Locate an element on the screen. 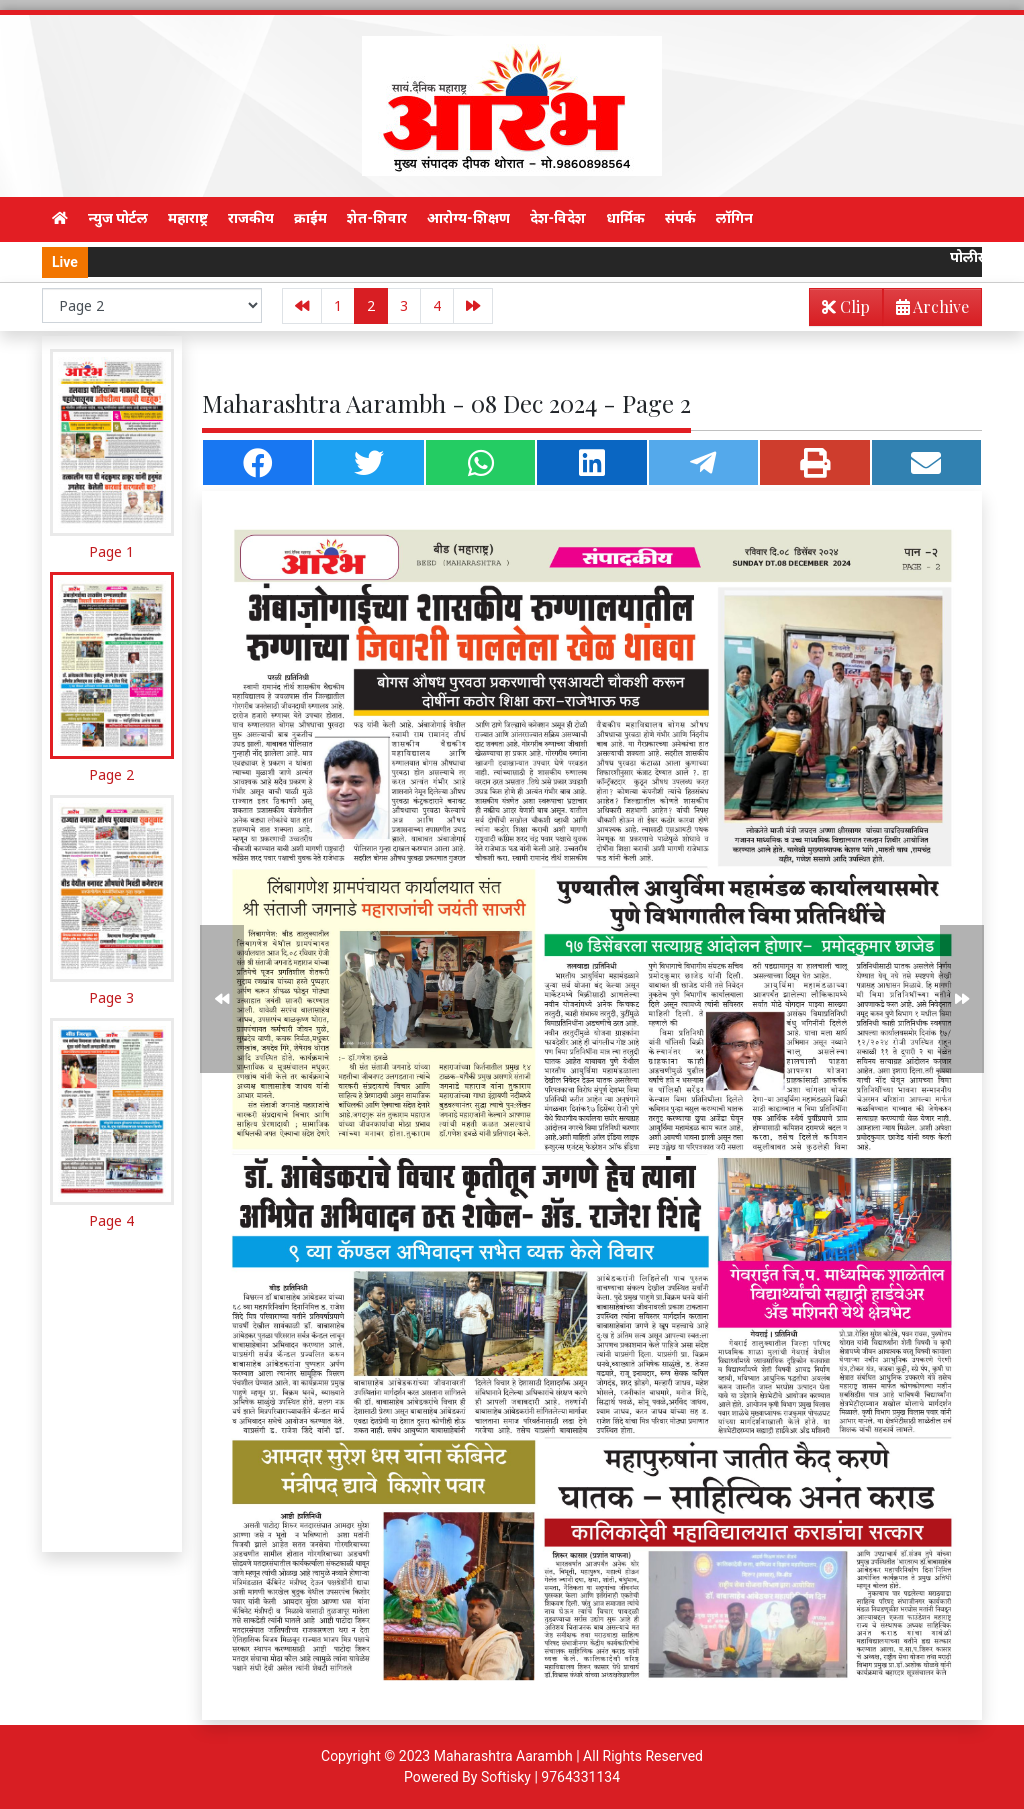 The image size is (1024, 1809). आरोग्य-शिक्षण is located at coordinates (468, 218).